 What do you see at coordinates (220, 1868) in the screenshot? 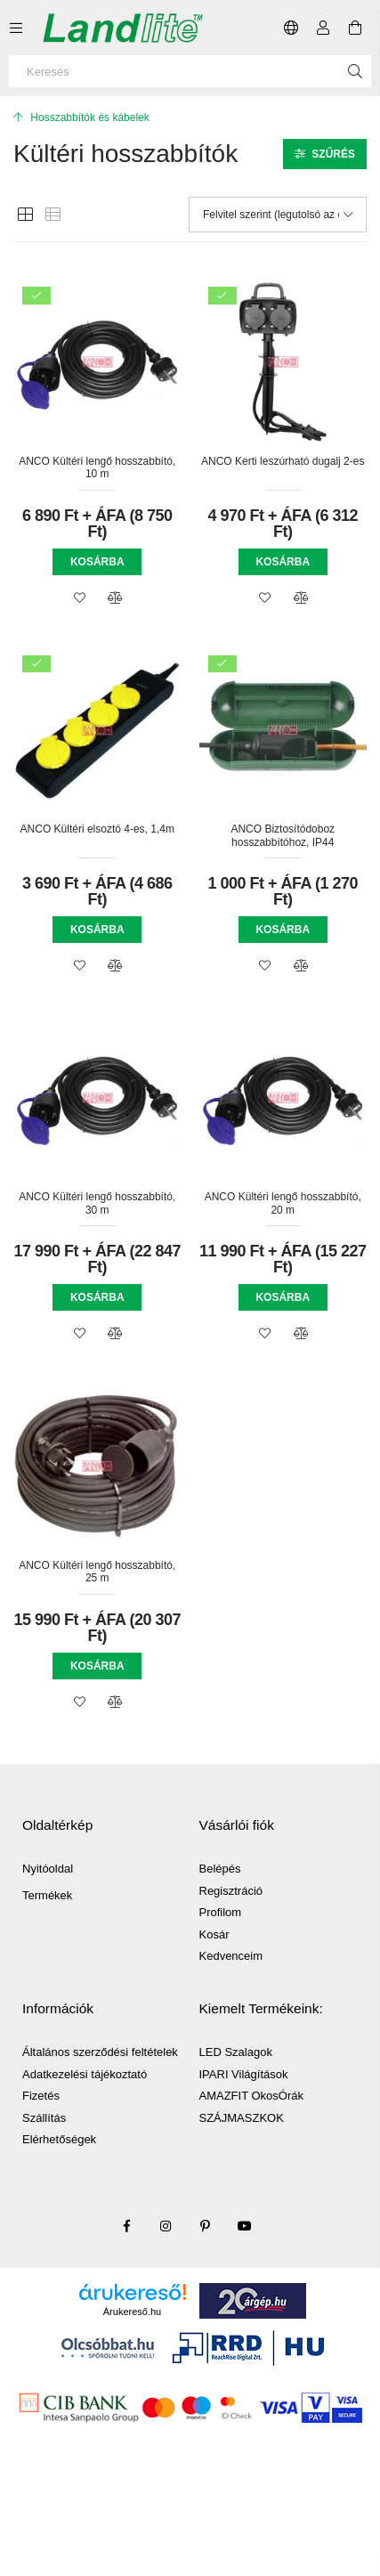
I see `Belépés` at bounding box center [220, 1868].